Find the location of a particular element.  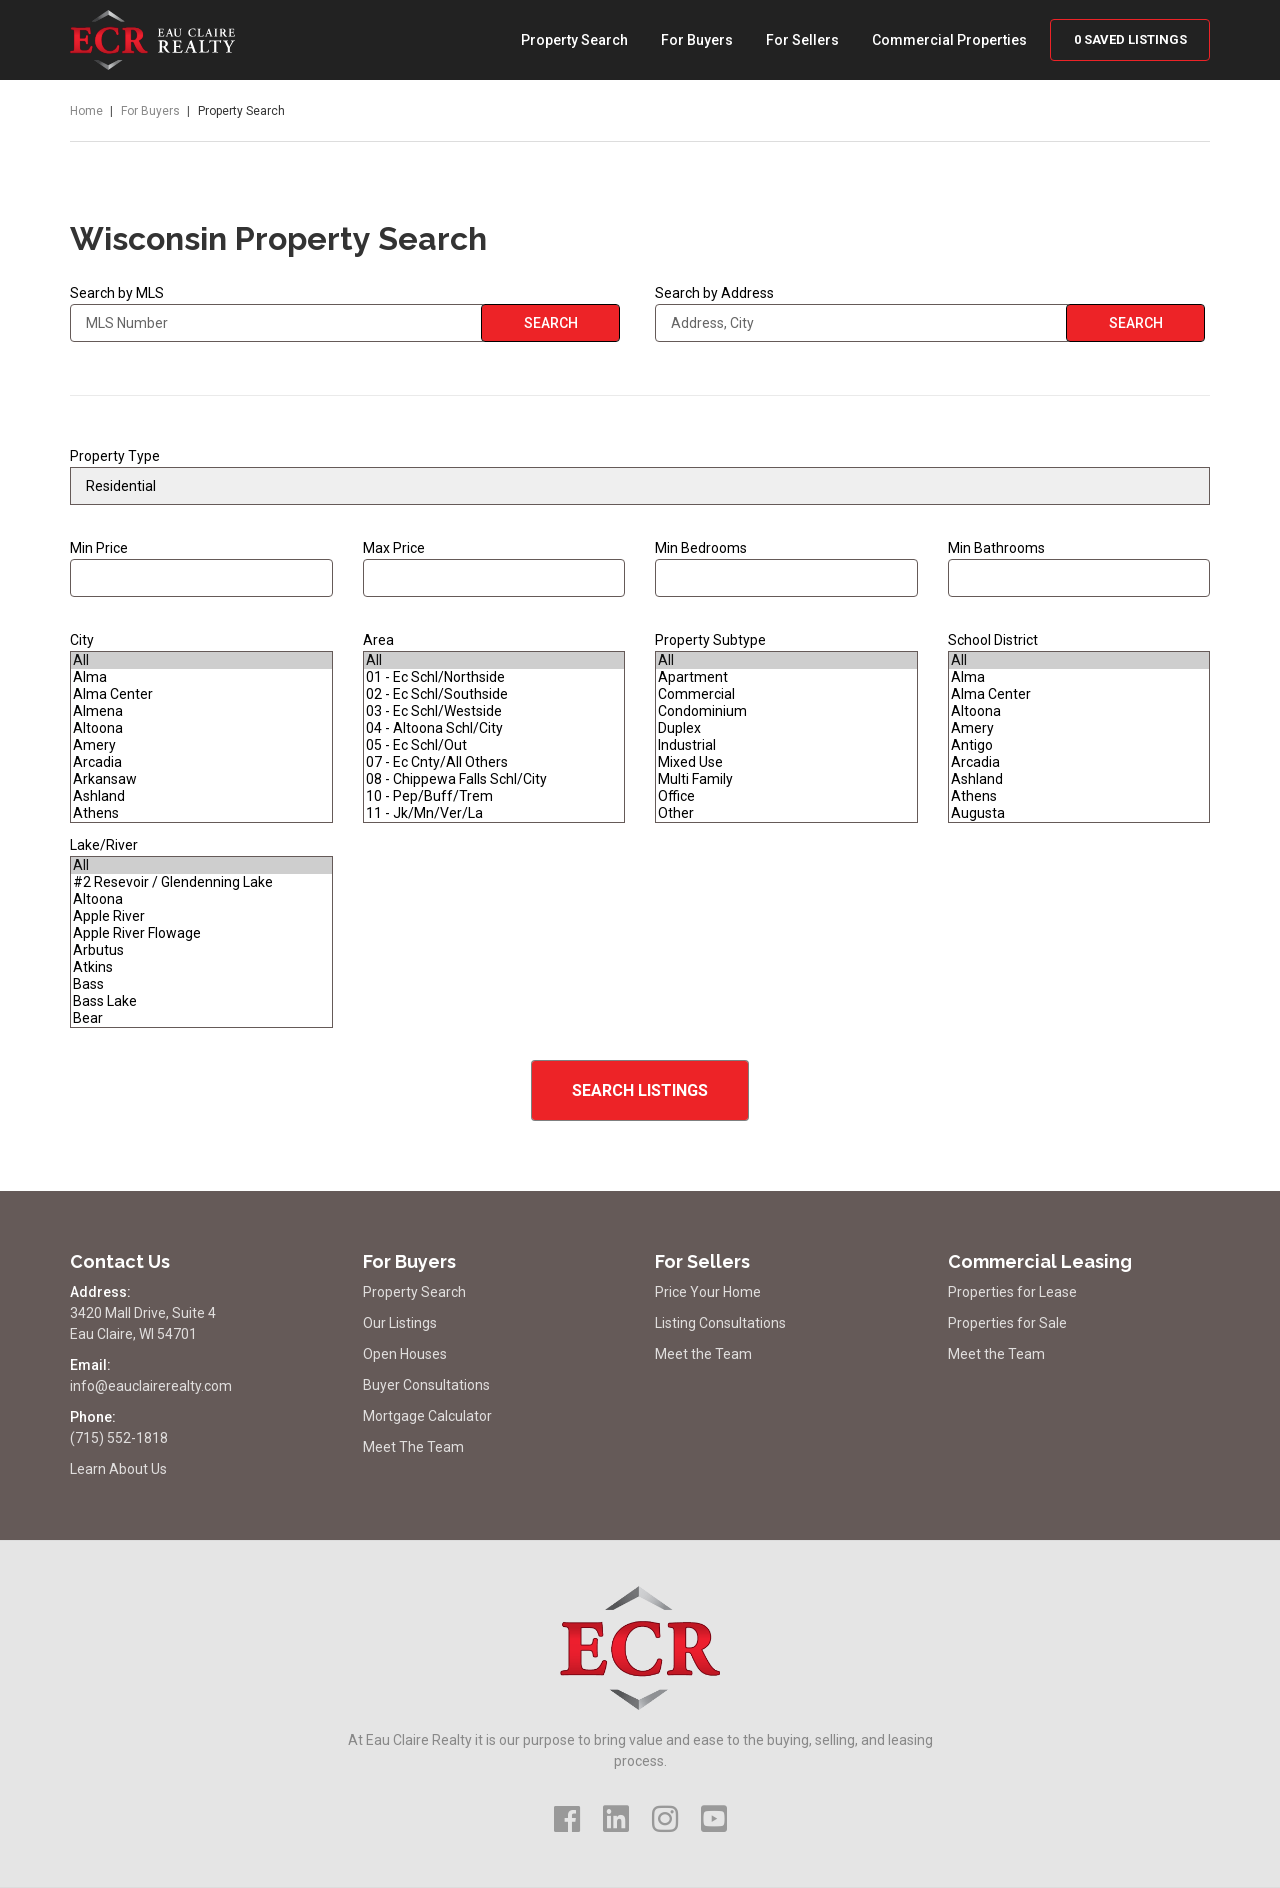

Meet The Team is located at coordinates (413, 1447).